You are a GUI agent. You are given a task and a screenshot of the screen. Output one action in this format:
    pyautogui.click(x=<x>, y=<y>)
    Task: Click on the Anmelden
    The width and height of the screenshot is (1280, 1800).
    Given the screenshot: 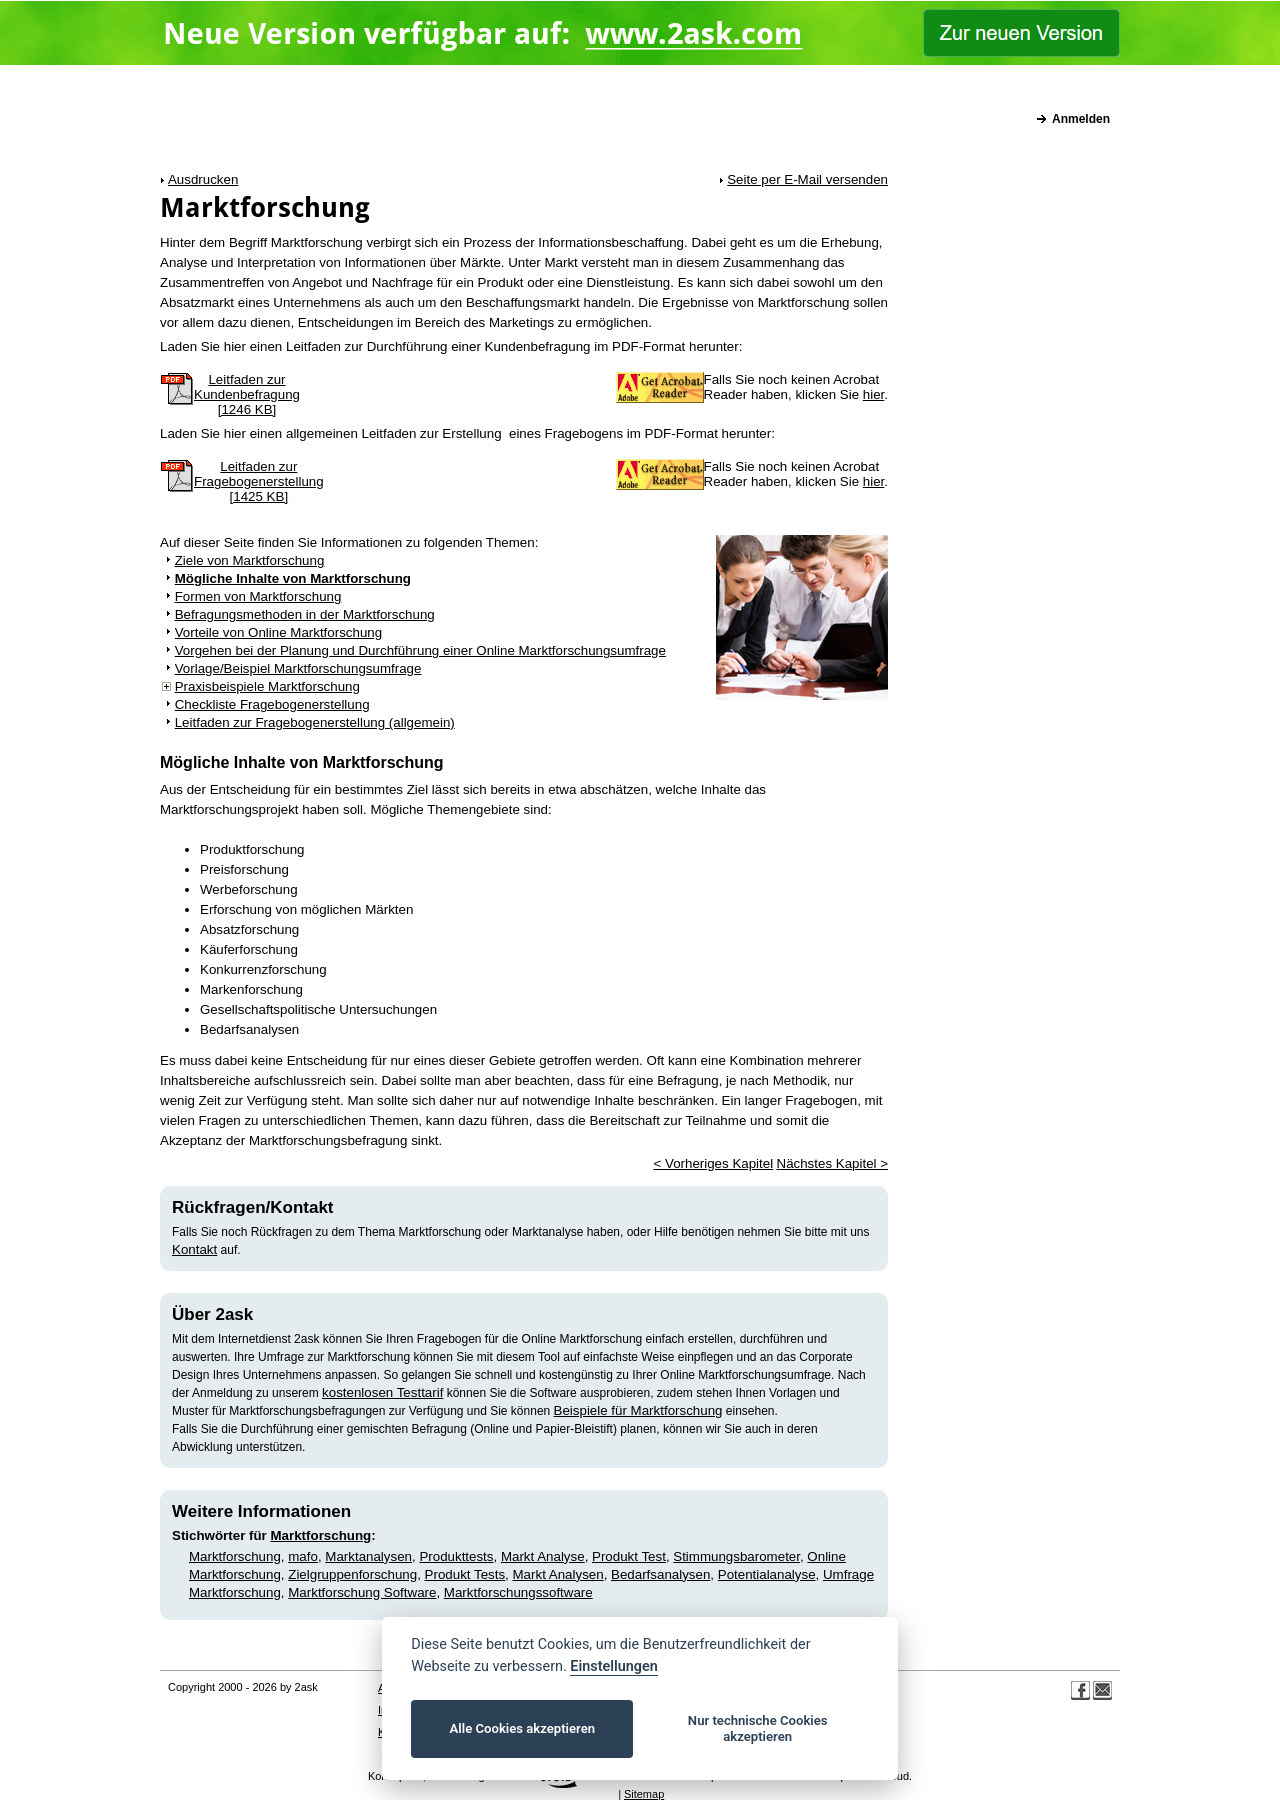 What is the action you would take?
    pyautogui.click(x=1081, y=119)
    